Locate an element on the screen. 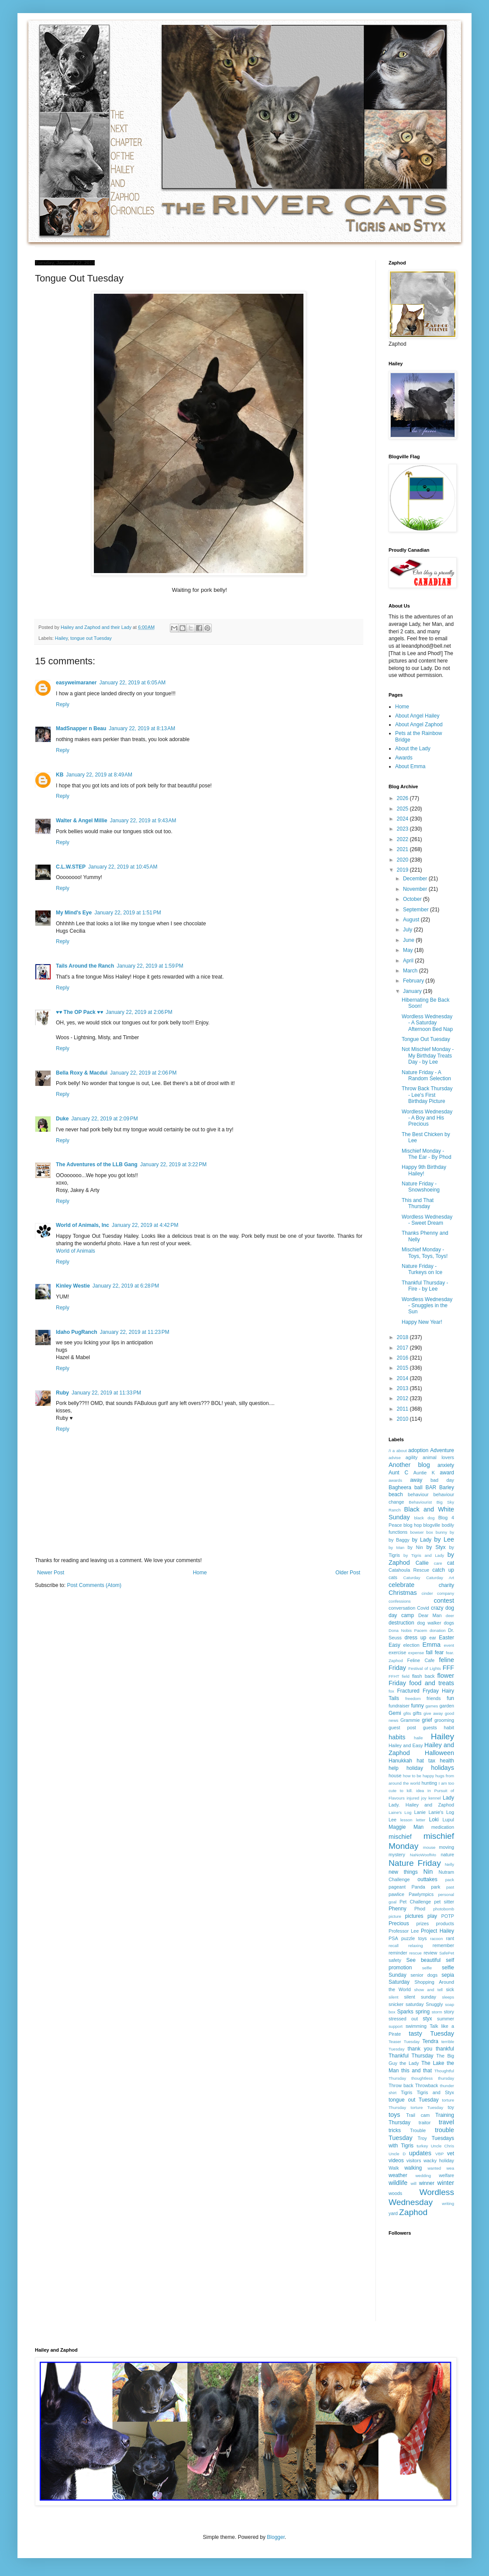 The width and height of the screenshot is (489, 2576). Wordless Wednesday - Sweet Dream is located at coordinates (427, 1220).